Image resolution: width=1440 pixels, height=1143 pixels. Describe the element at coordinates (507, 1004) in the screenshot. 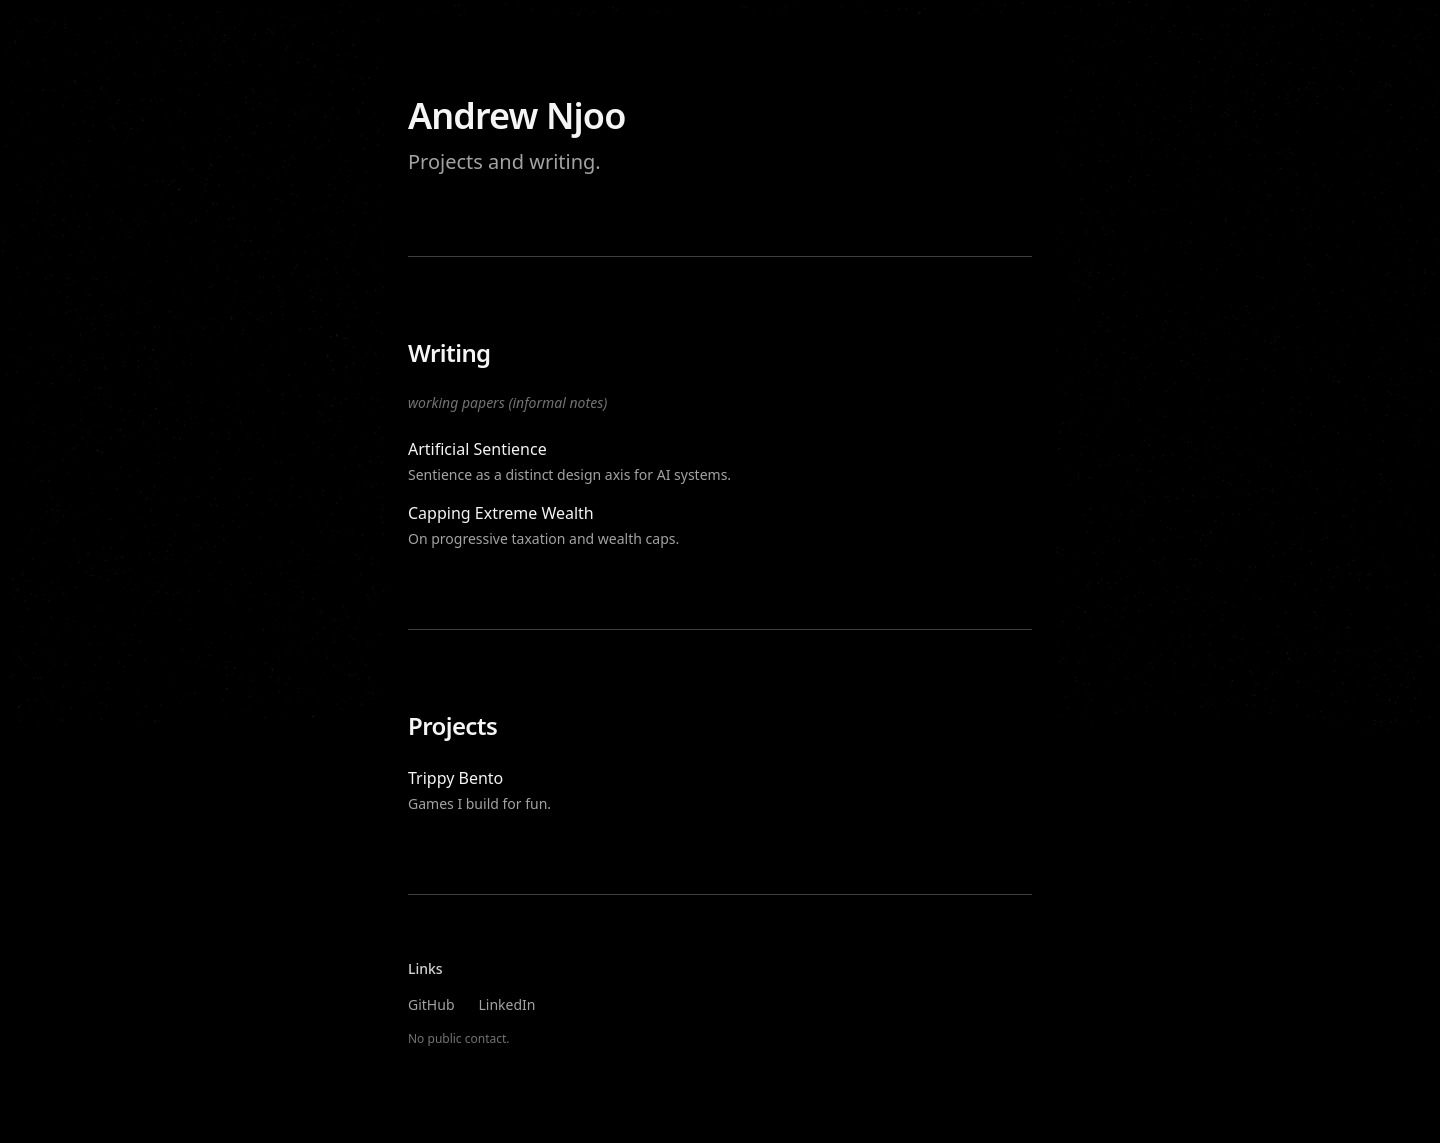

I see `LinkedIn` at that location.